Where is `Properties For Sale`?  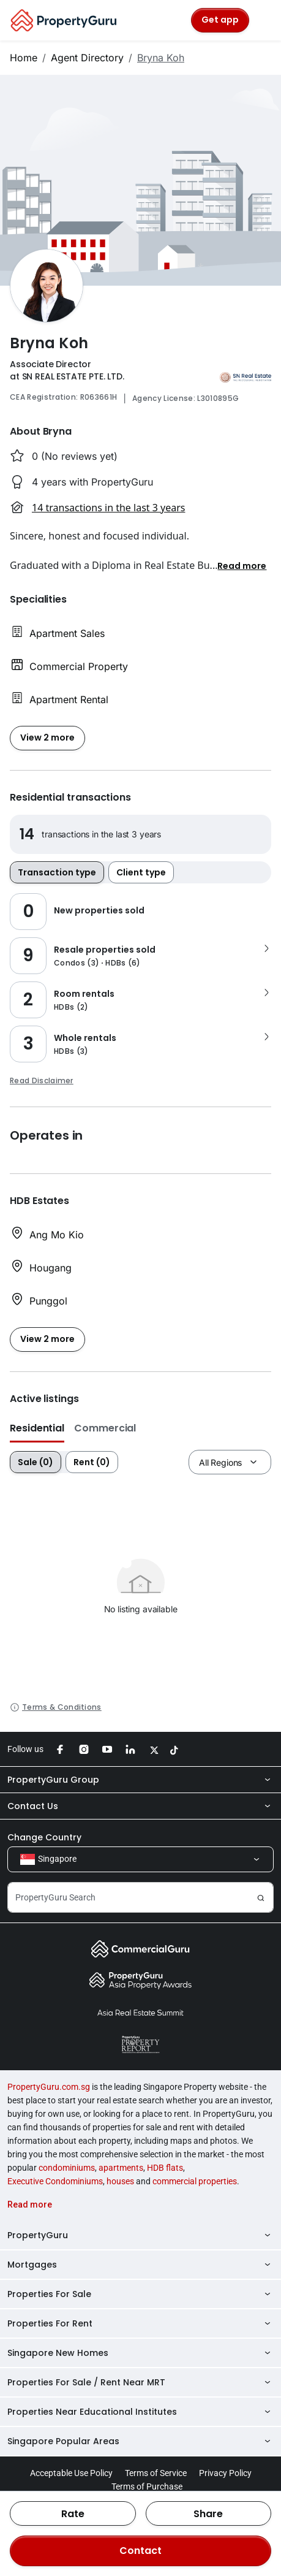 Properties For Sale is located at coordinates (140, 2294).